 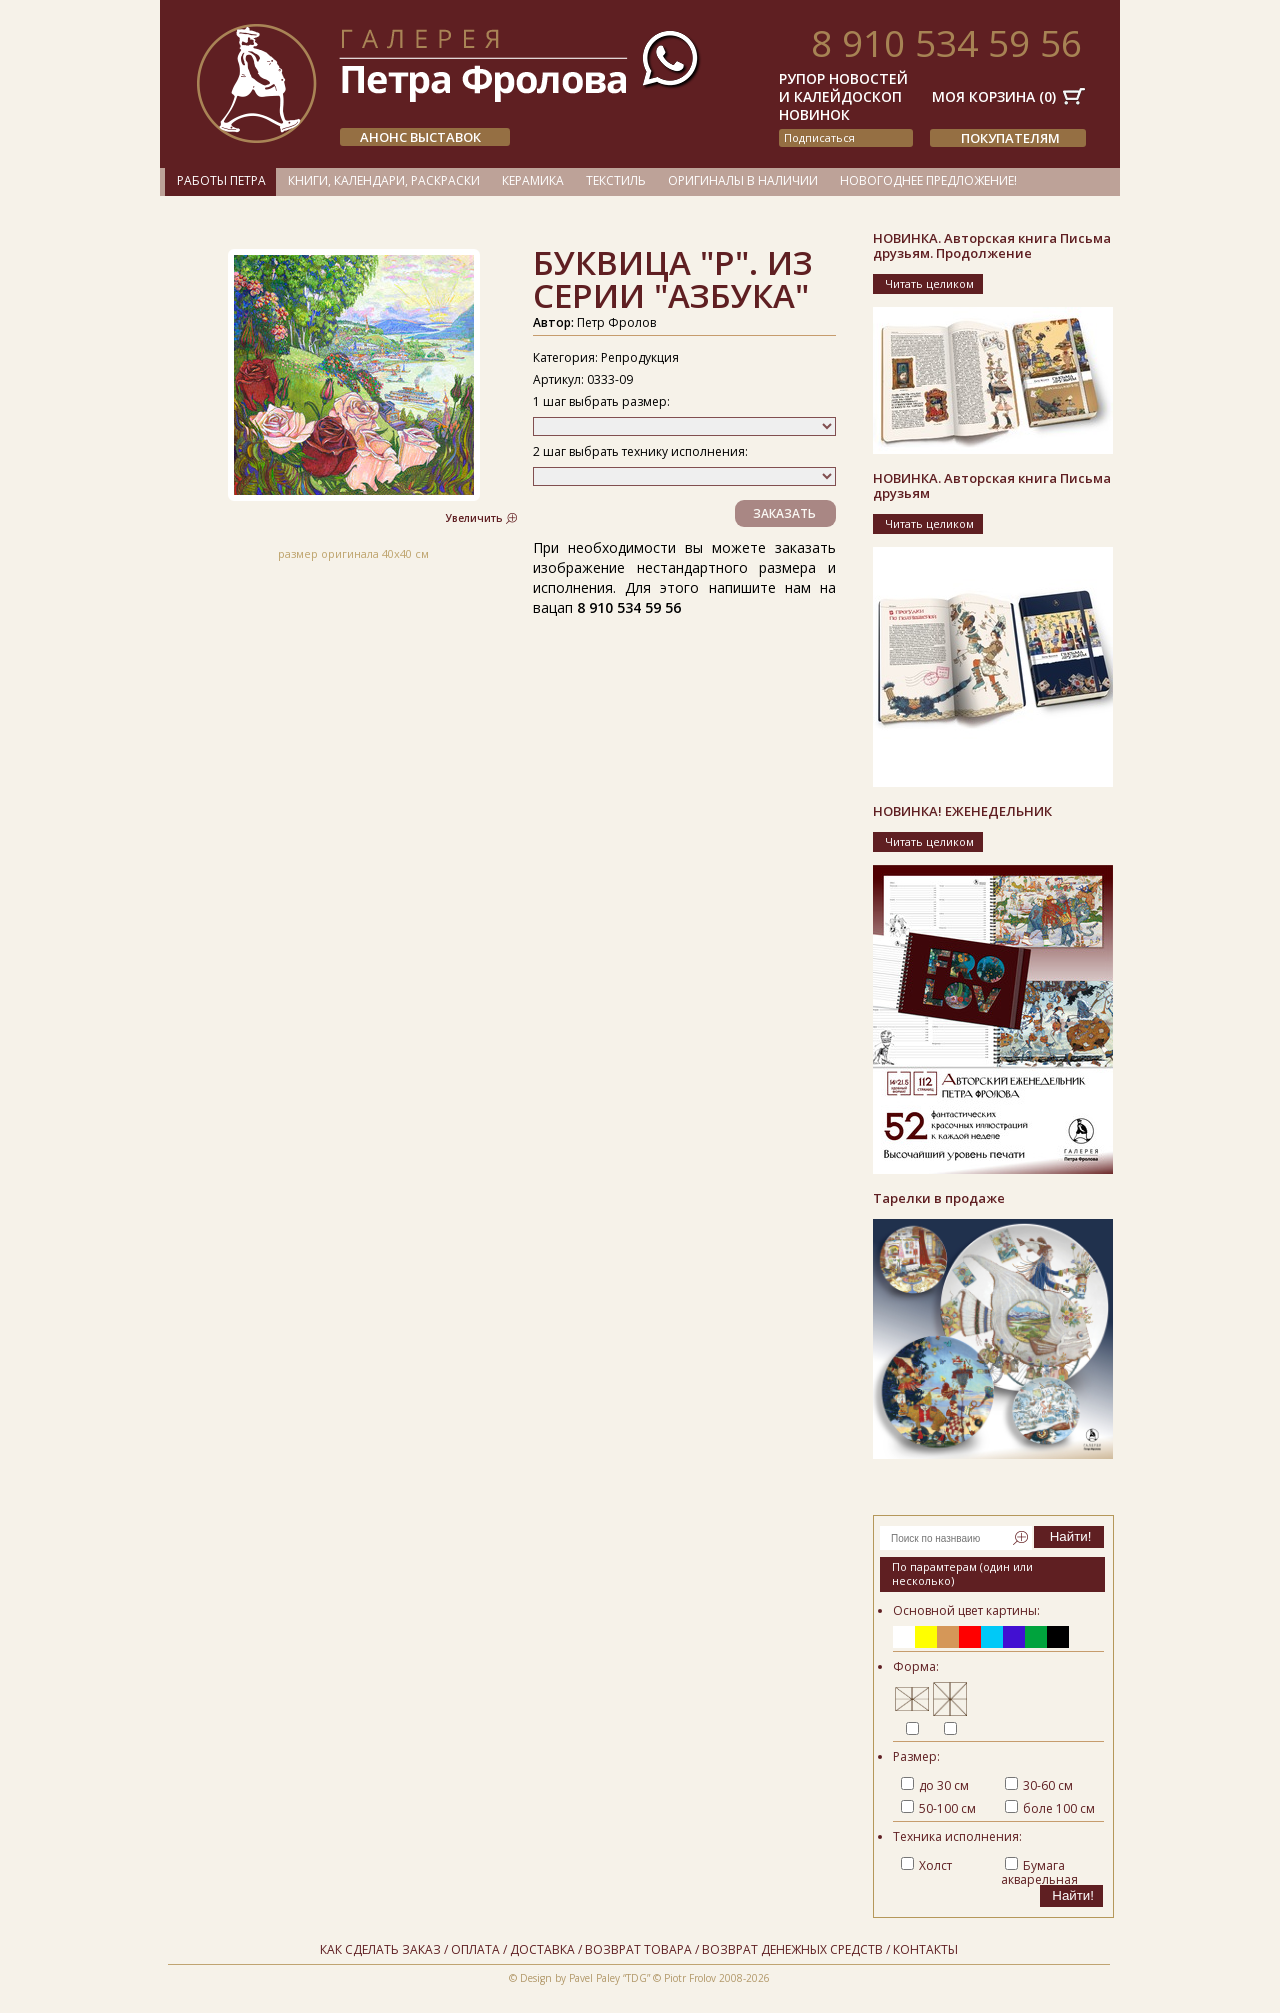 What do you see at coordinates (420, 137) in the screenshot?
I see `АНОНС ВЫСТАВОК` at bounding box center [420, 137].